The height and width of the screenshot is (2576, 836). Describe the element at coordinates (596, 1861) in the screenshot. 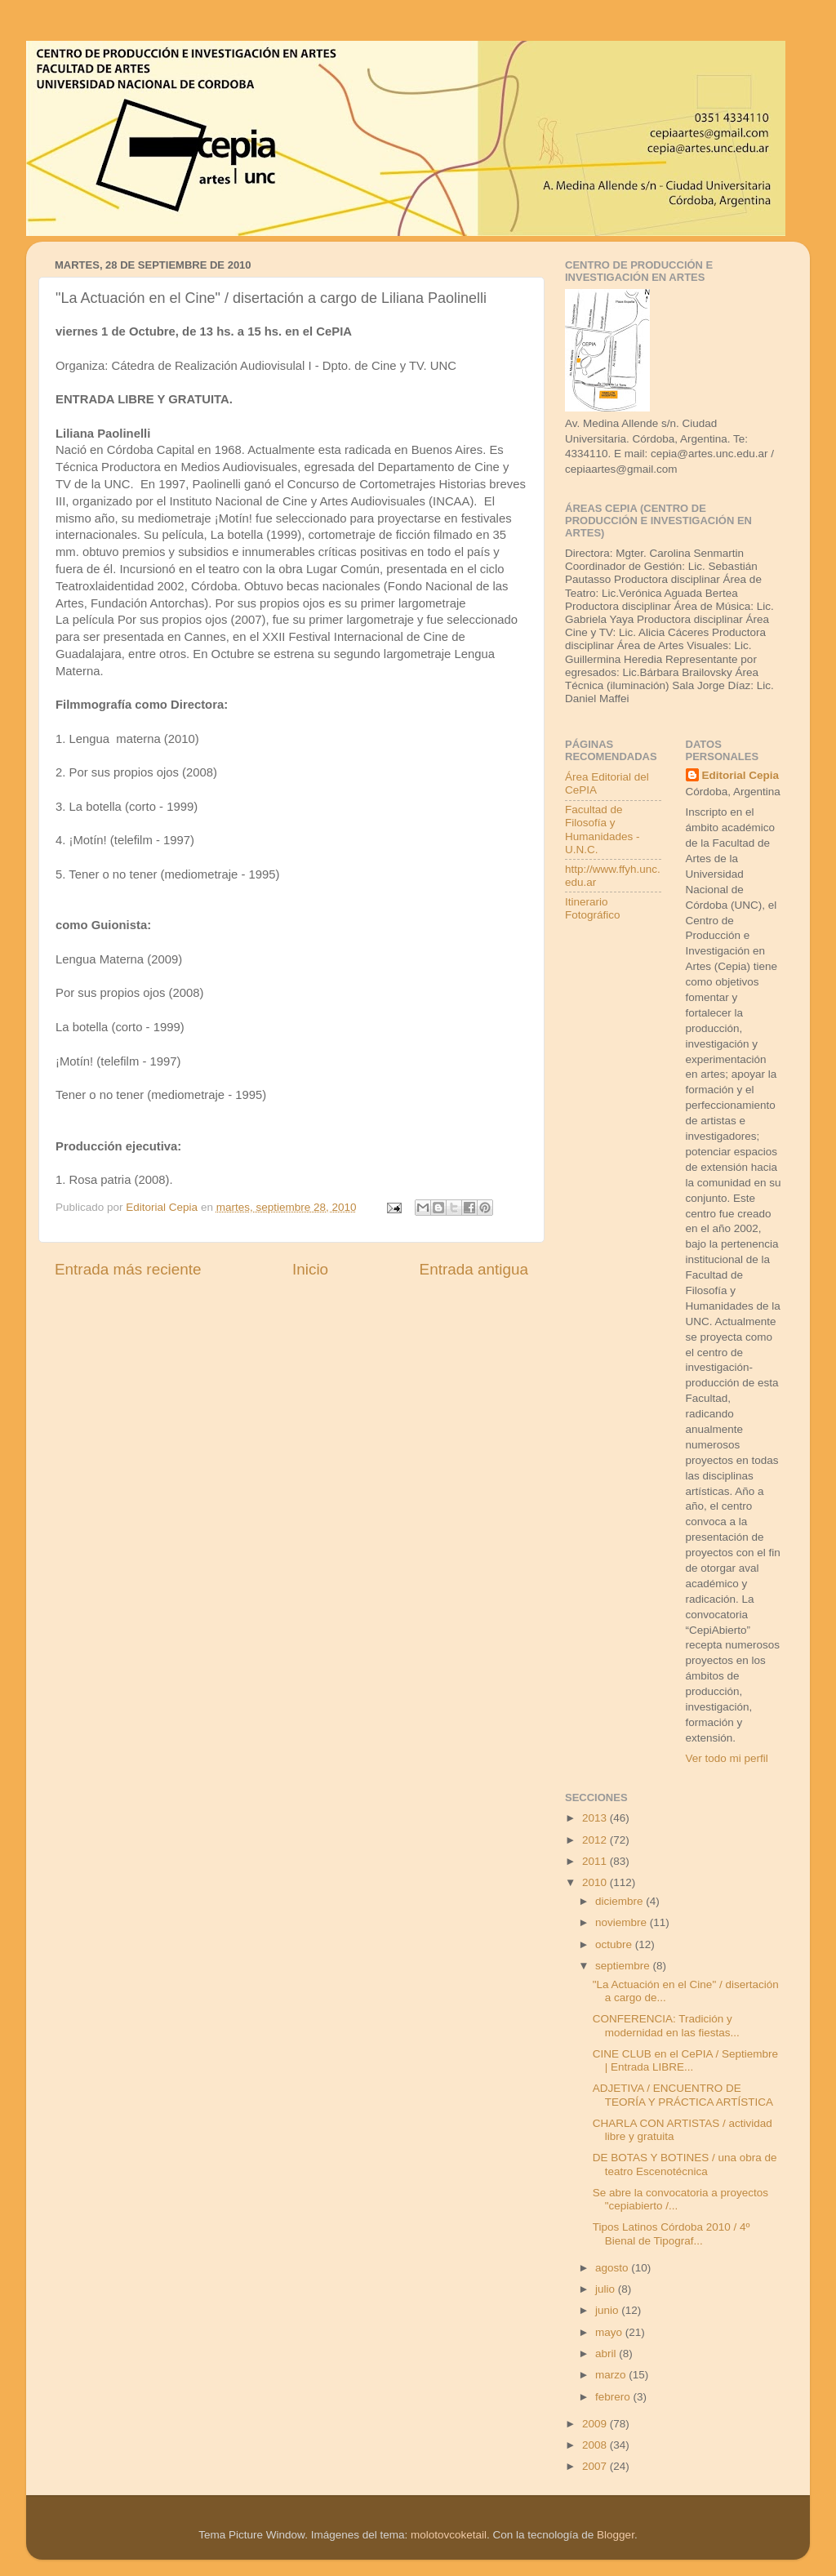

I see `2011` at that location.